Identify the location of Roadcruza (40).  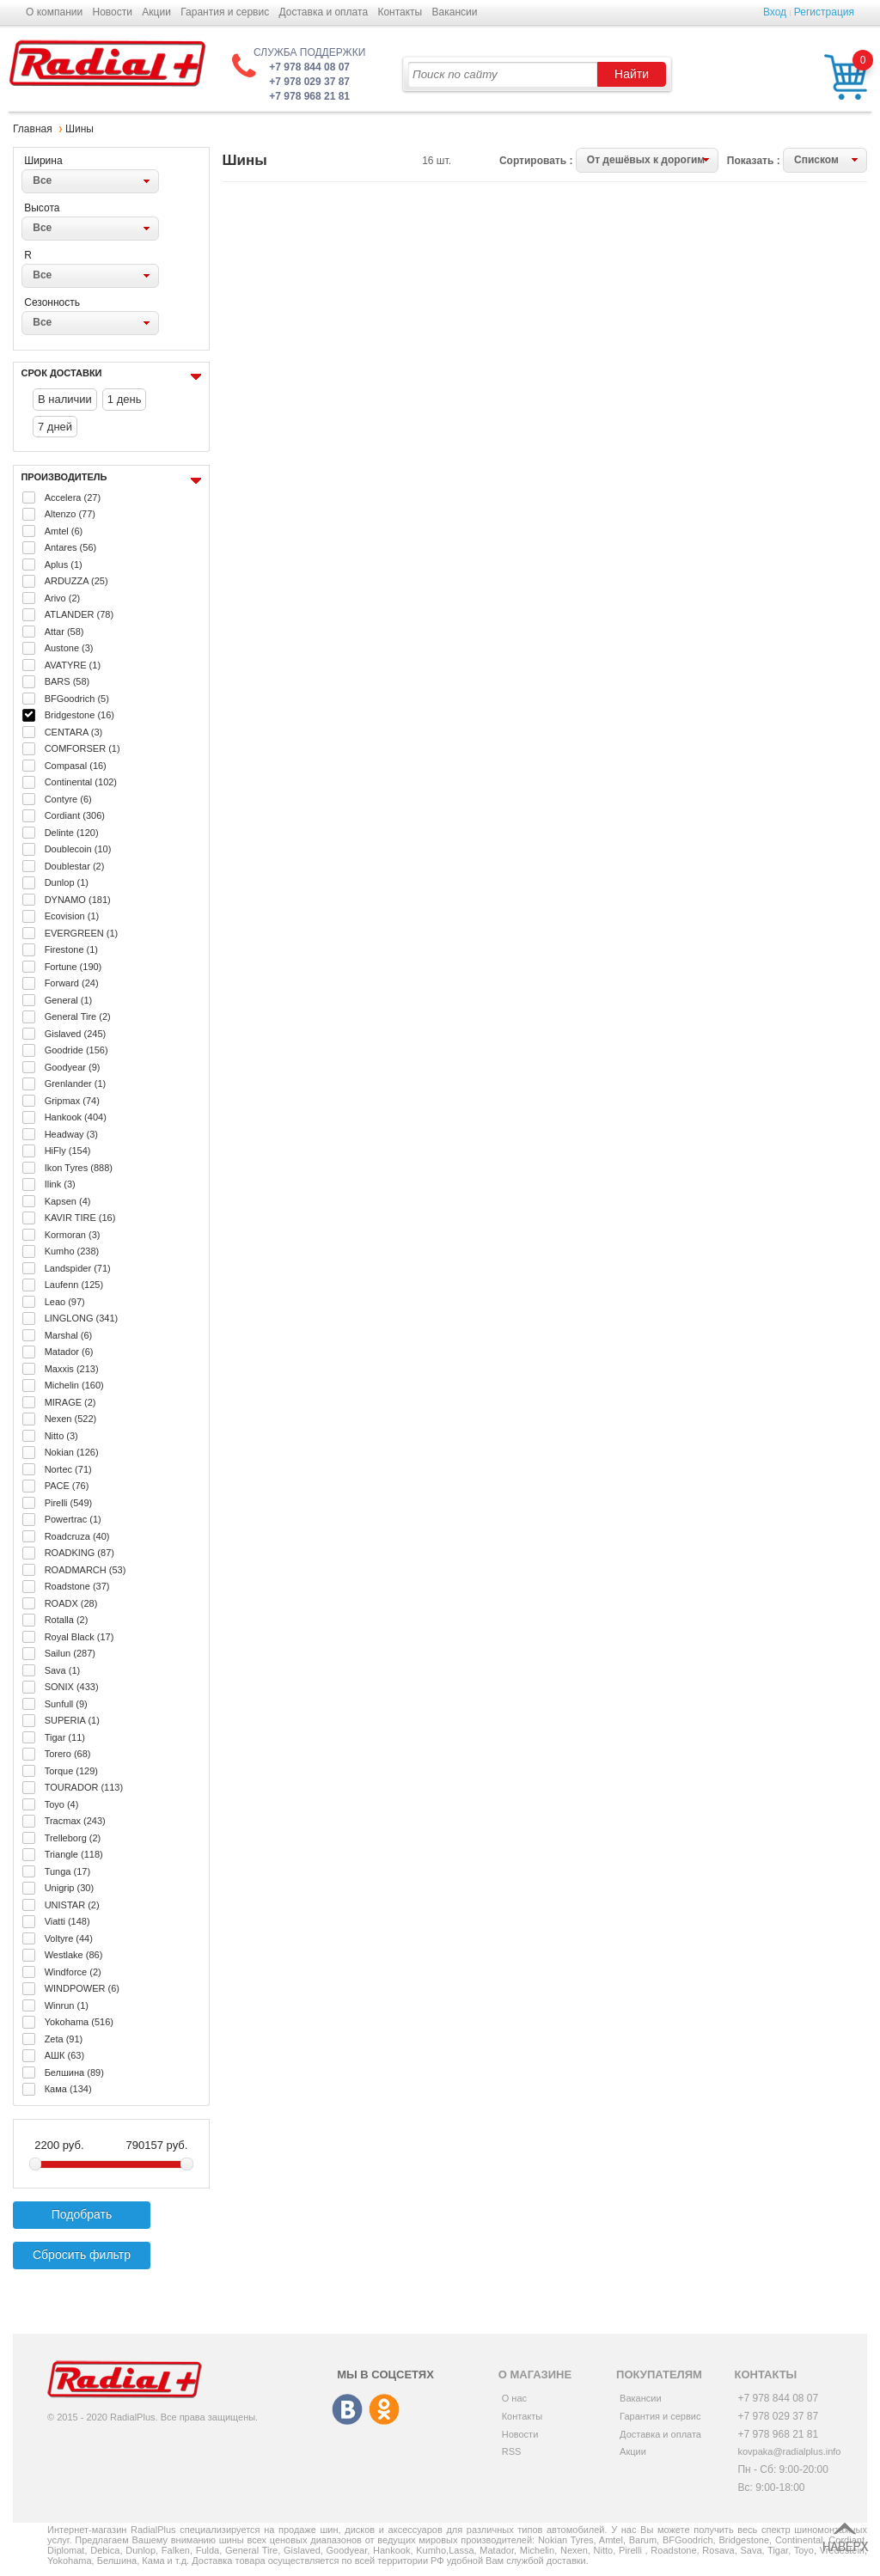
(77, 1536).